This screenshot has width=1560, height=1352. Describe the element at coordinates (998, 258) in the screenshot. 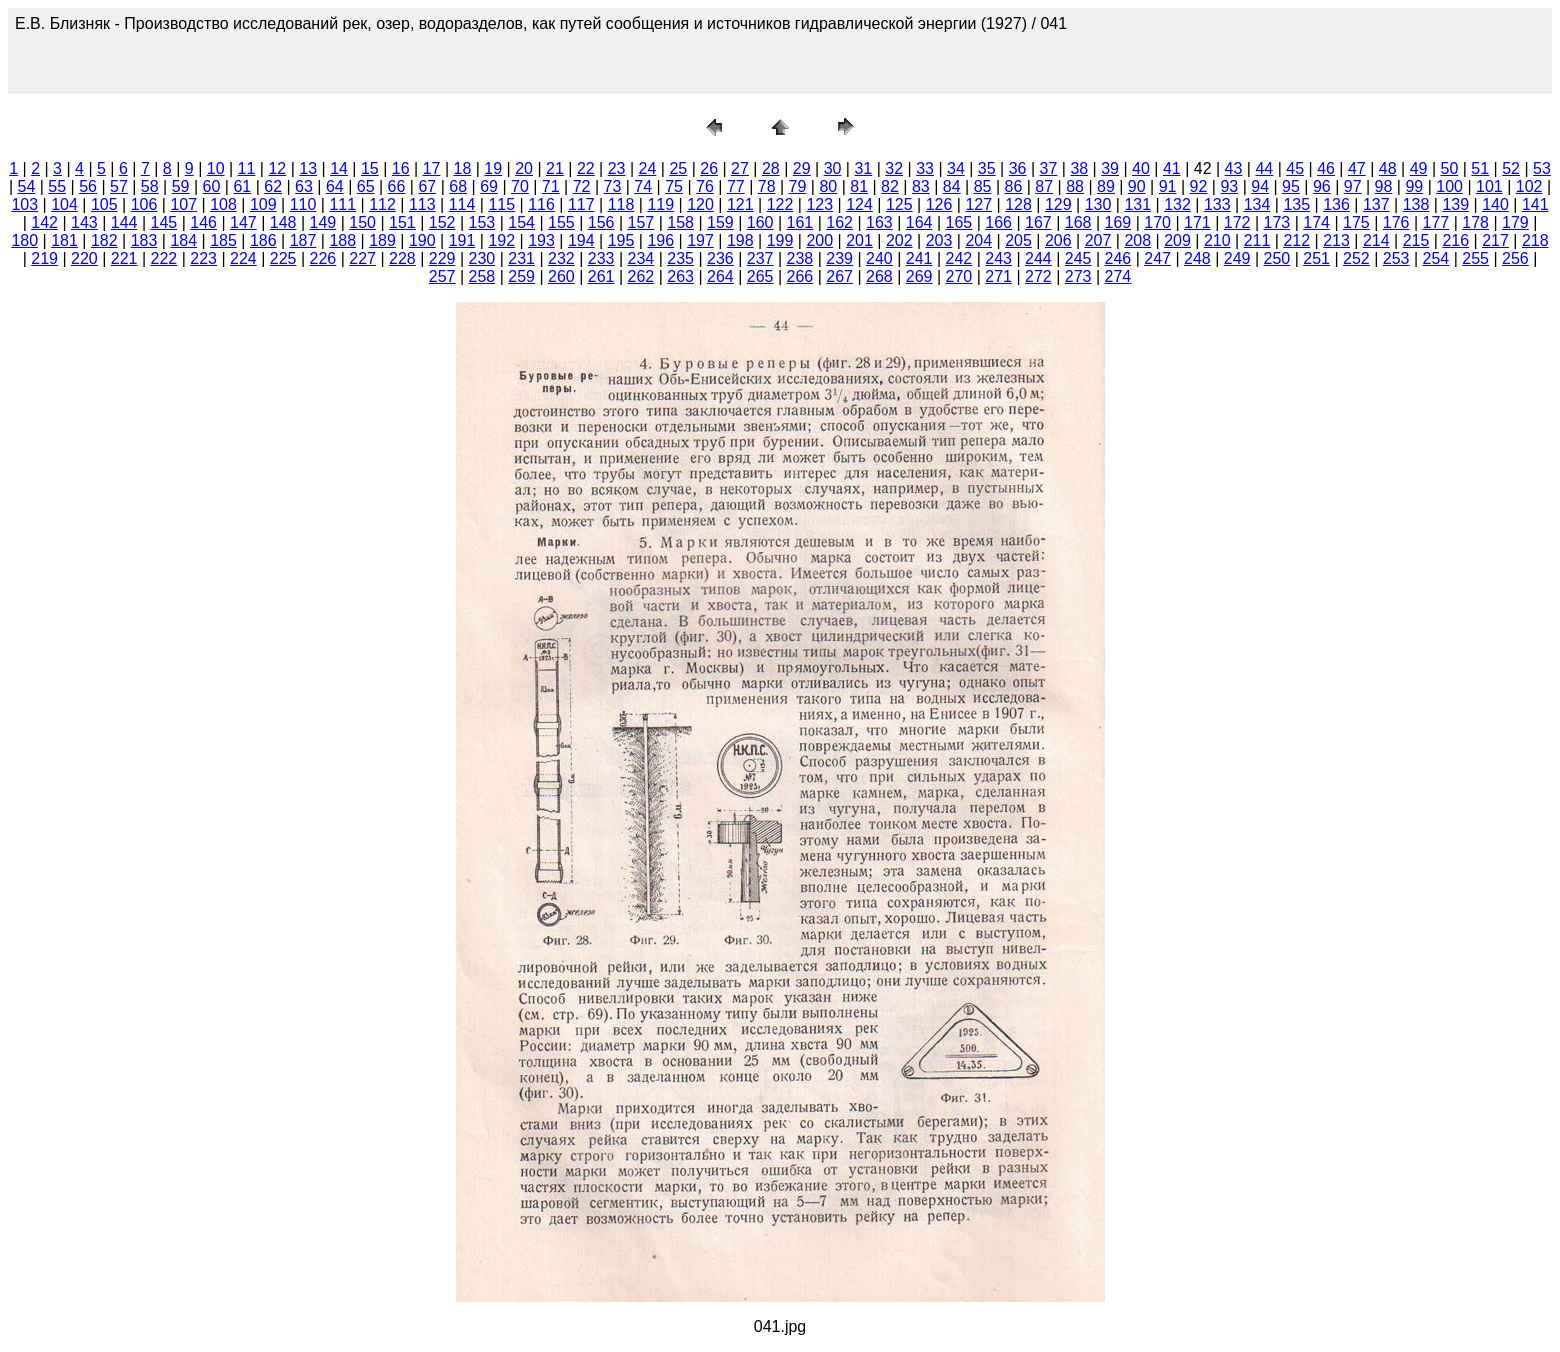

I see `243` at that location.